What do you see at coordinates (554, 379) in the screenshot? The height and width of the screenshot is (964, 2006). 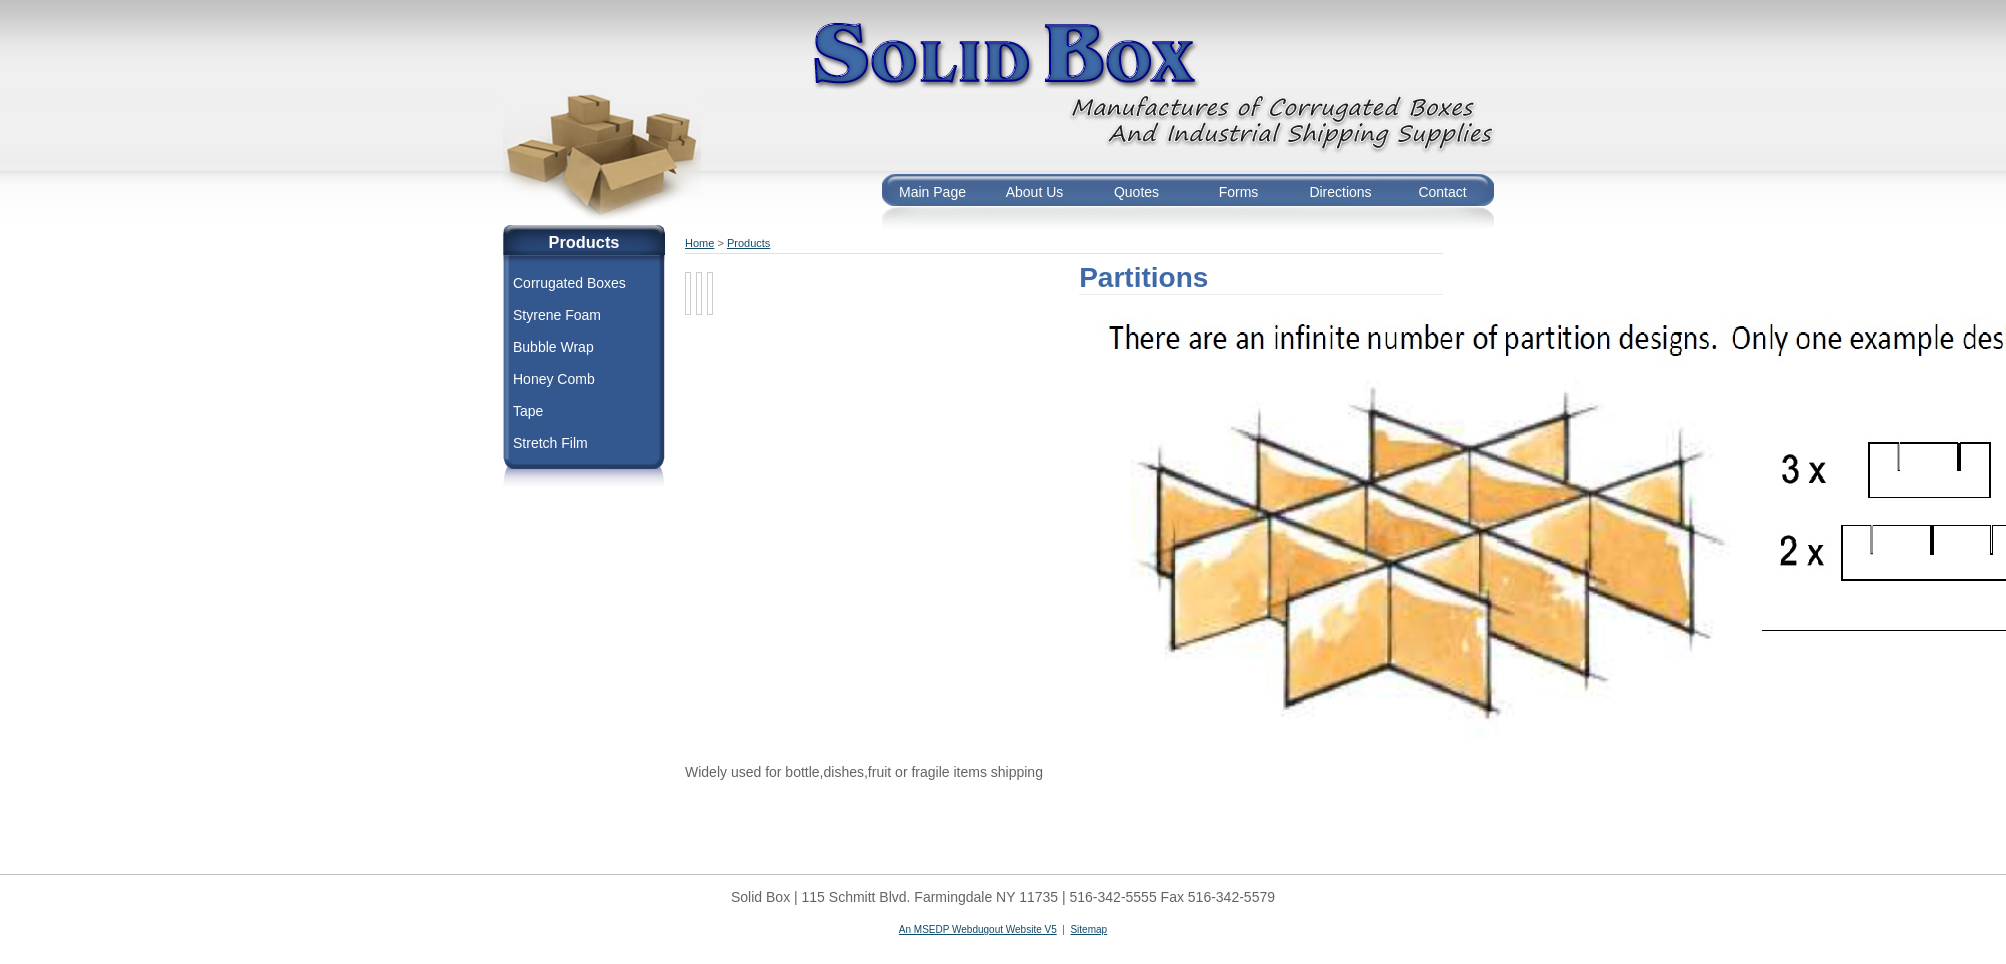 I see `Honey Comb` at bounding box center [554, 379].